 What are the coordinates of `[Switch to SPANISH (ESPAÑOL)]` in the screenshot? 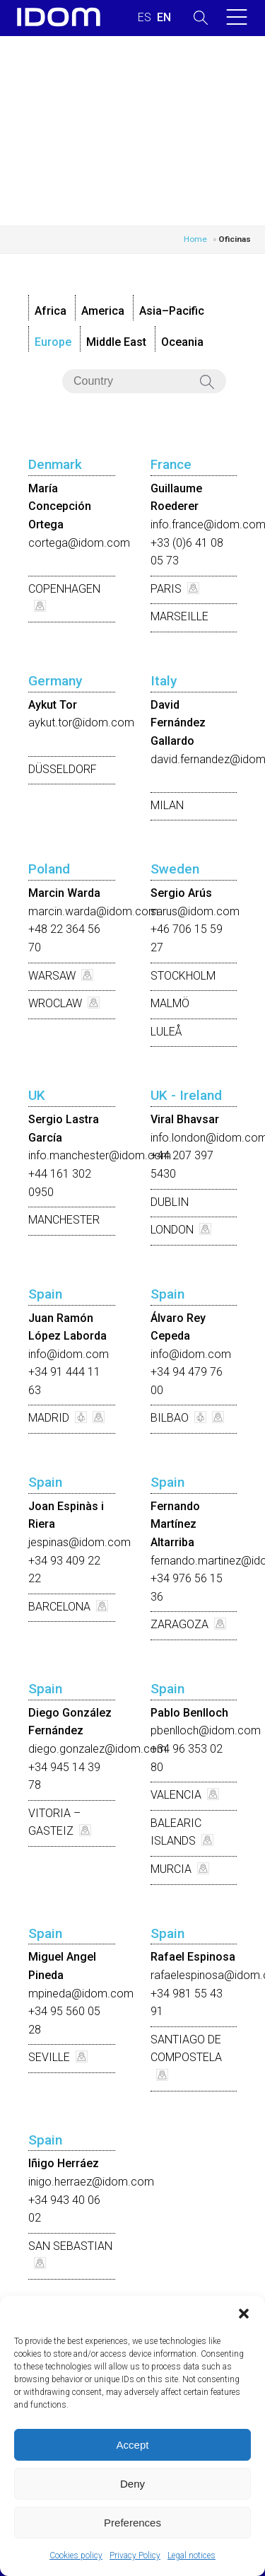 It's located at (144, 17).